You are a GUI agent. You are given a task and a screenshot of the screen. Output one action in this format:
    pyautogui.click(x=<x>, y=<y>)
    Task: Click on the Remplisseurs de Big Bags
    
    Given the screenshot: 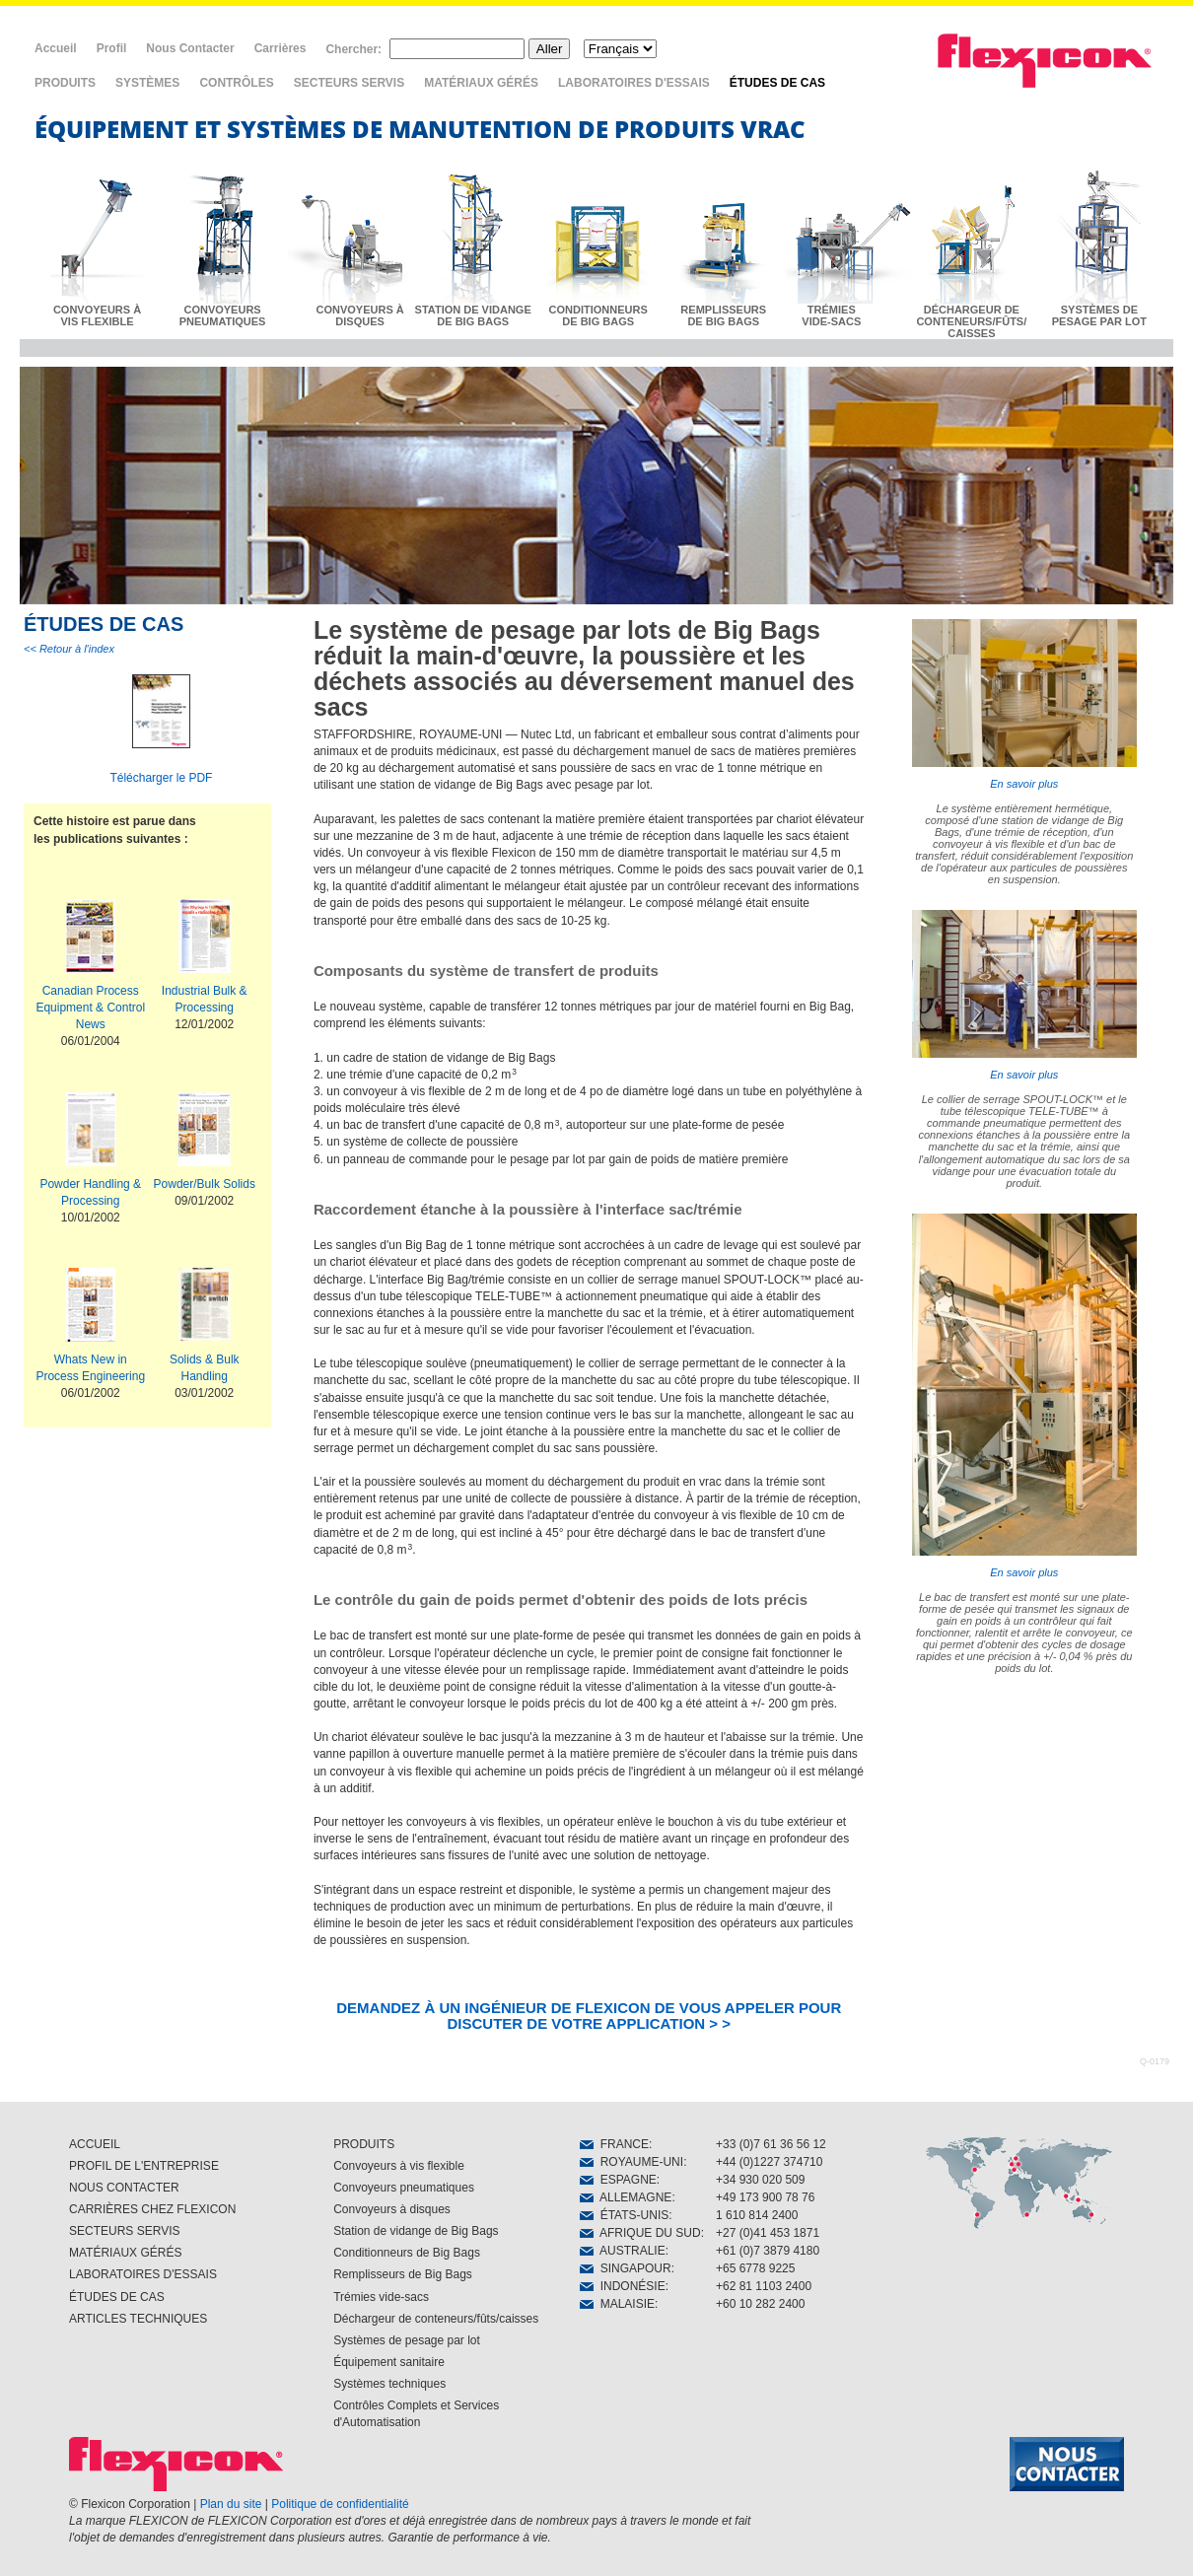 What is the action you would take?
    pyautogui.click(x=402, y=2274)
    